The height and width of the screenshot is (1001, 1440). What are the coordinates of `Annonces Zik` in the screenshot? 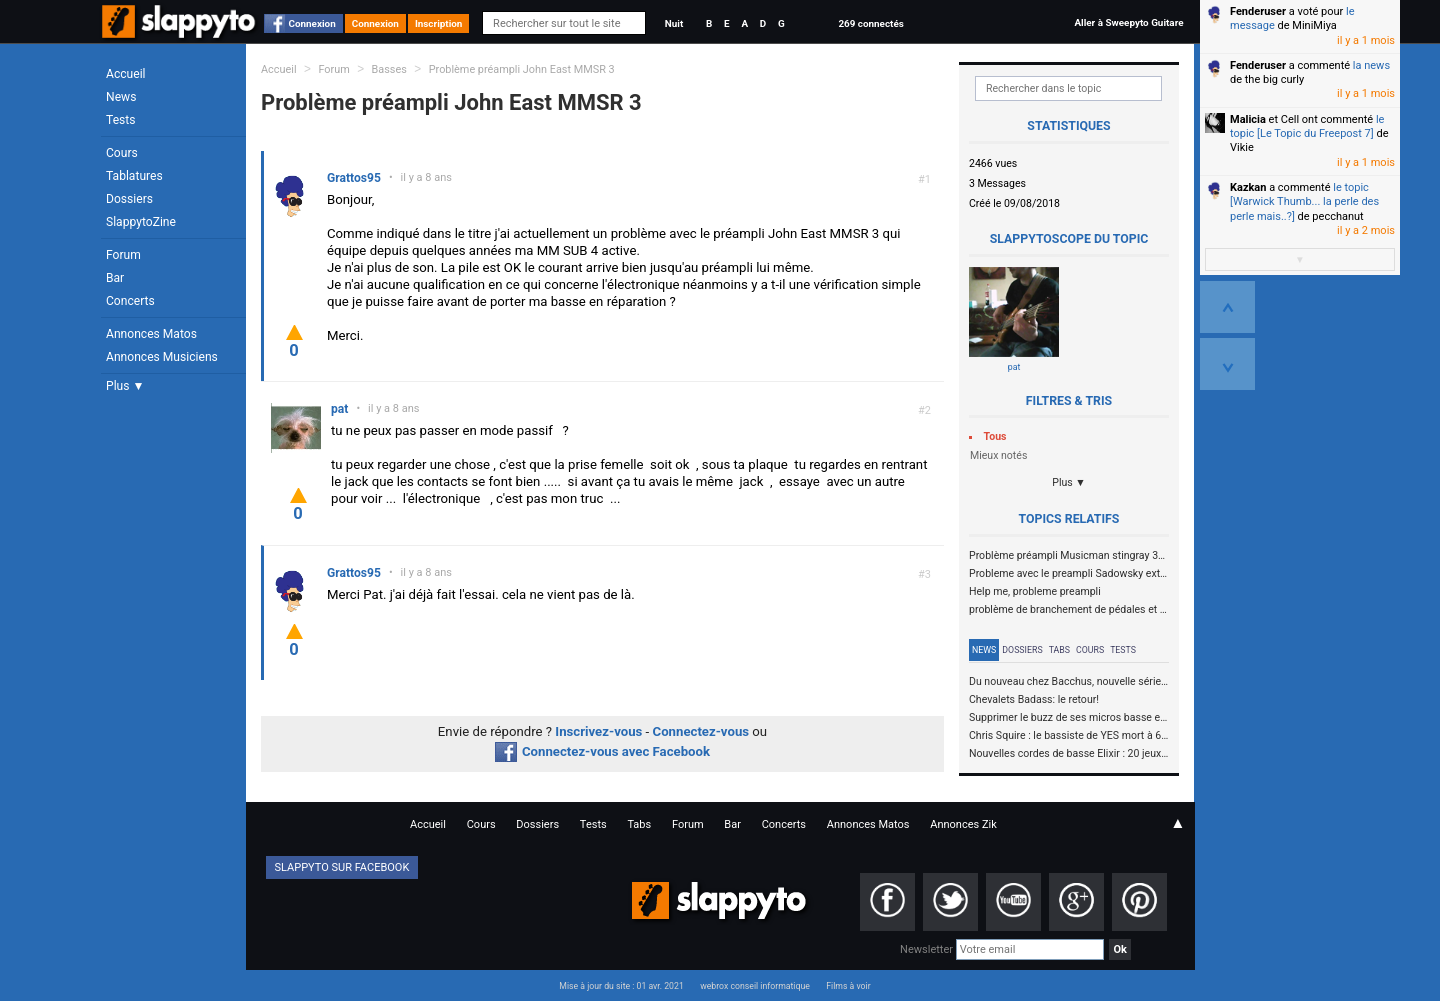 It's located at (963, 824).